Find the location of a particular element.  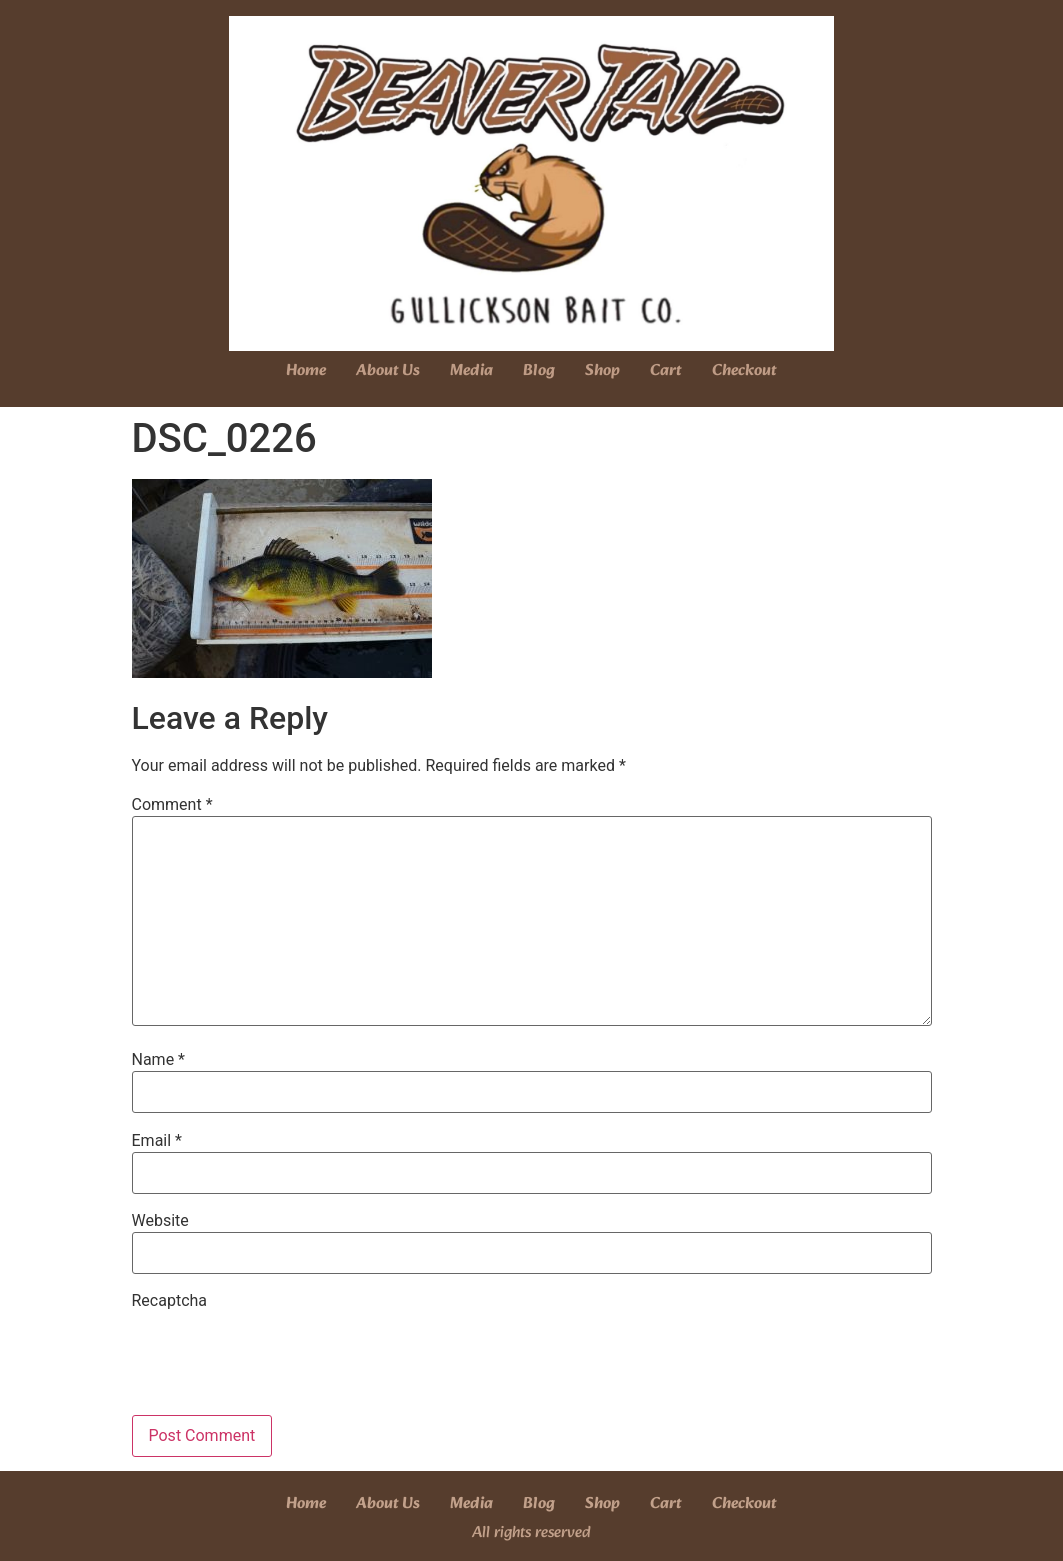

Name is located at coordinates (159, 1060).